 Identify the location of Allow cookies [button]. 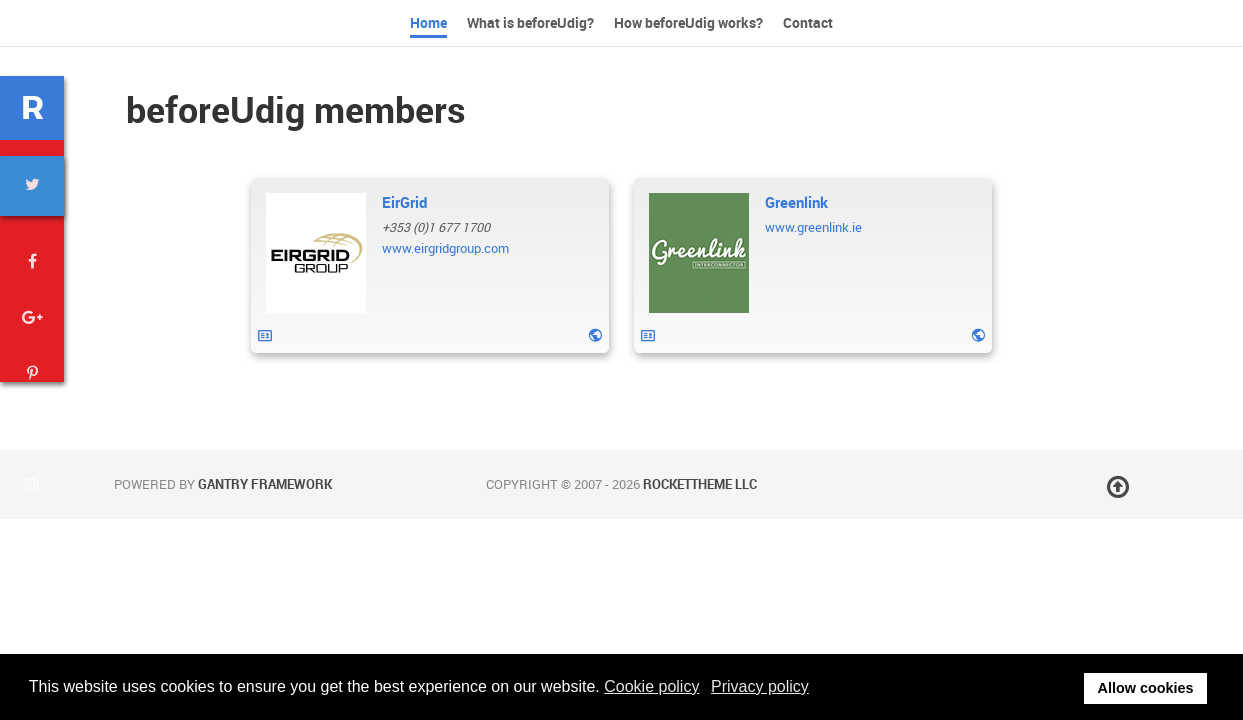
(1146, 688).